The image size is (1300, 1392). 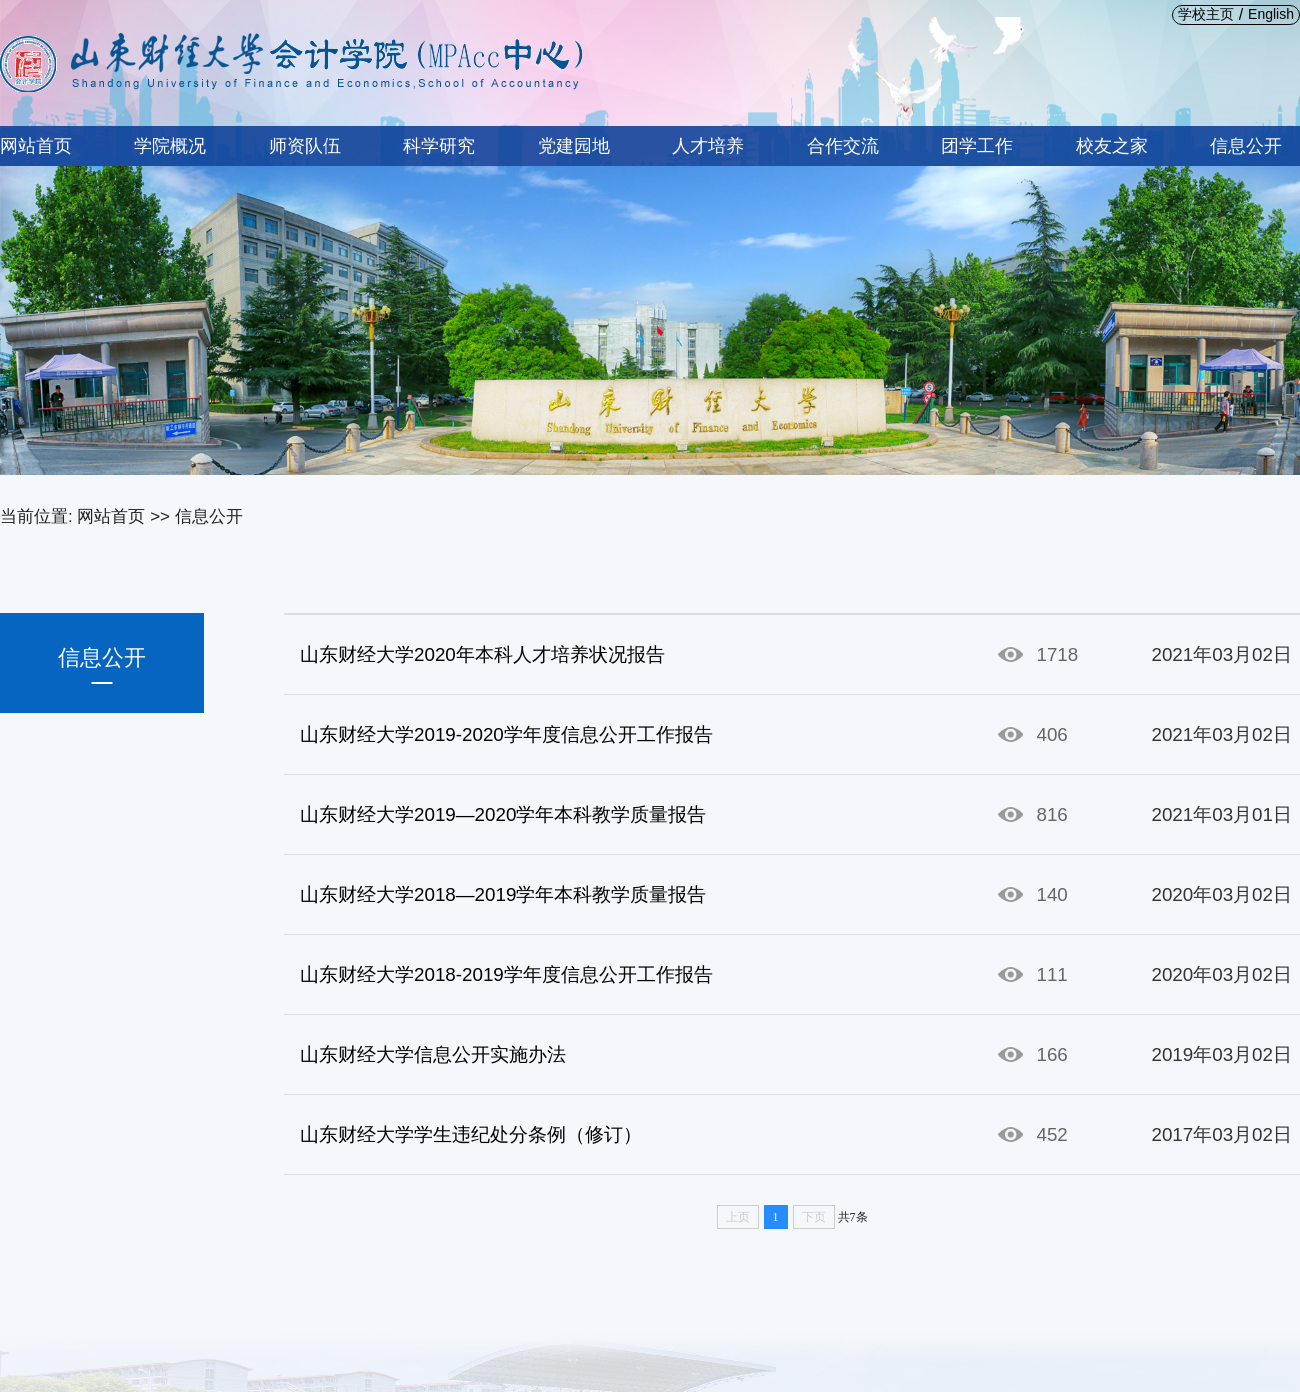 What do you see at coordinates (170, 146) in the screenshot?
I see `学院概况` at bounding box center [170, 146].